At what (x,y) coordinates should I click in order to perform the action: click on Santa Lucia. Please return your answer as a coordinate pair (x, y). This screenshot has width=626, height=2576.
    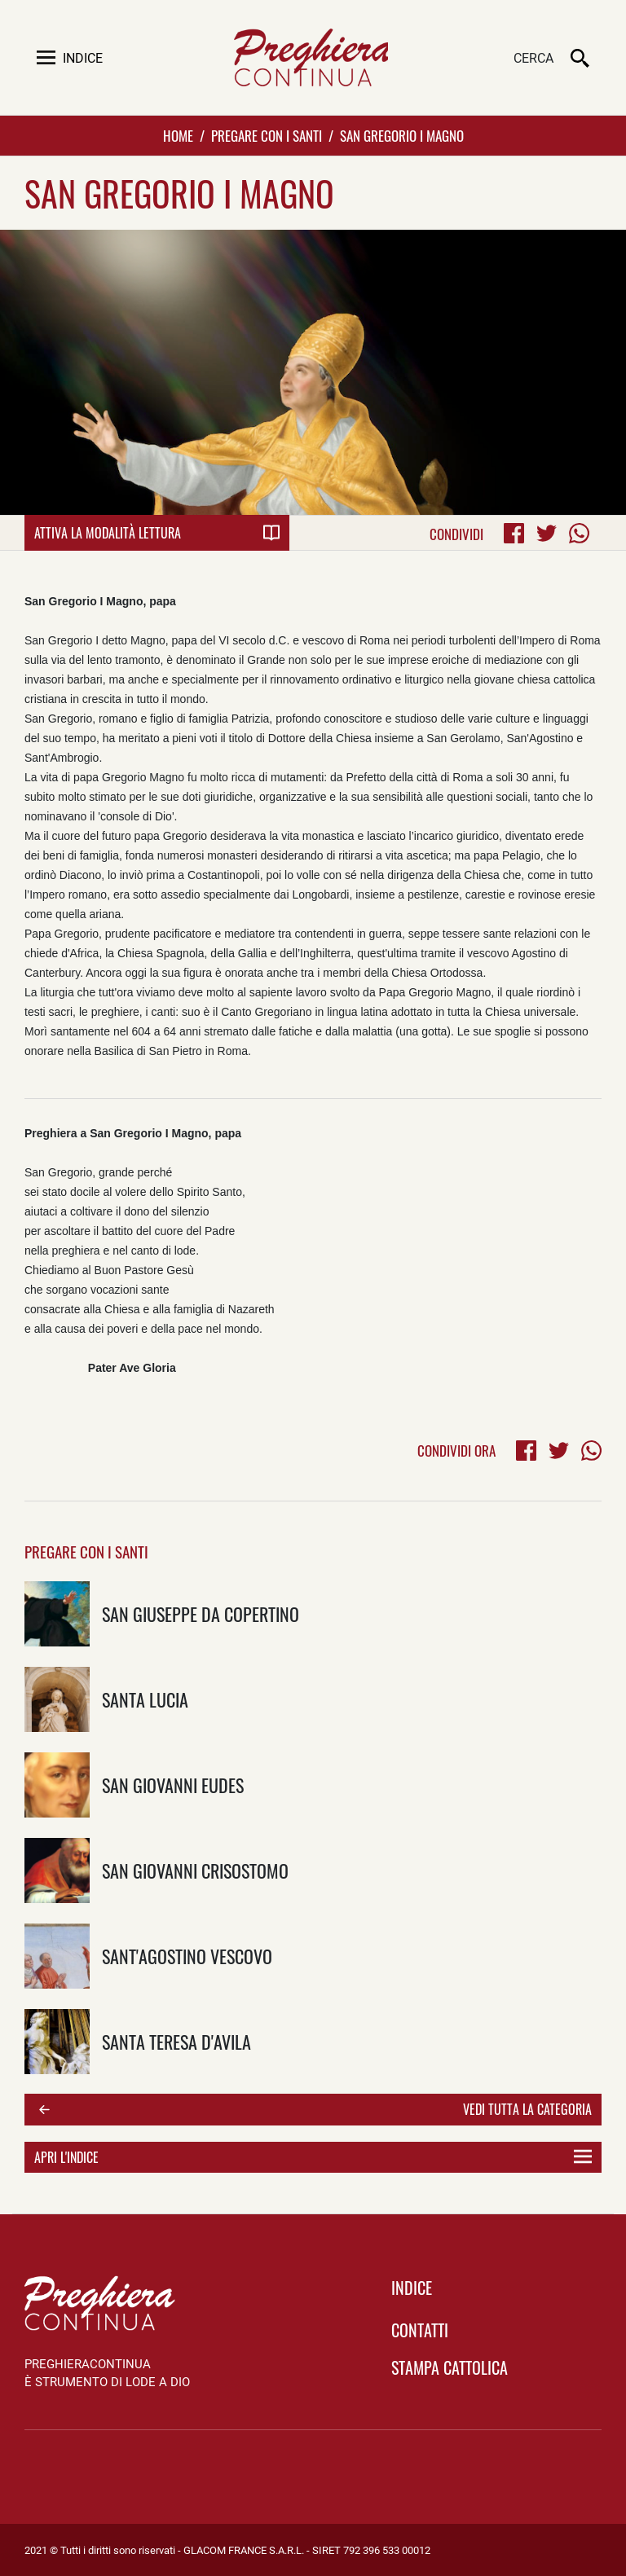
    Looking at the image, I should click on (145, 1699).